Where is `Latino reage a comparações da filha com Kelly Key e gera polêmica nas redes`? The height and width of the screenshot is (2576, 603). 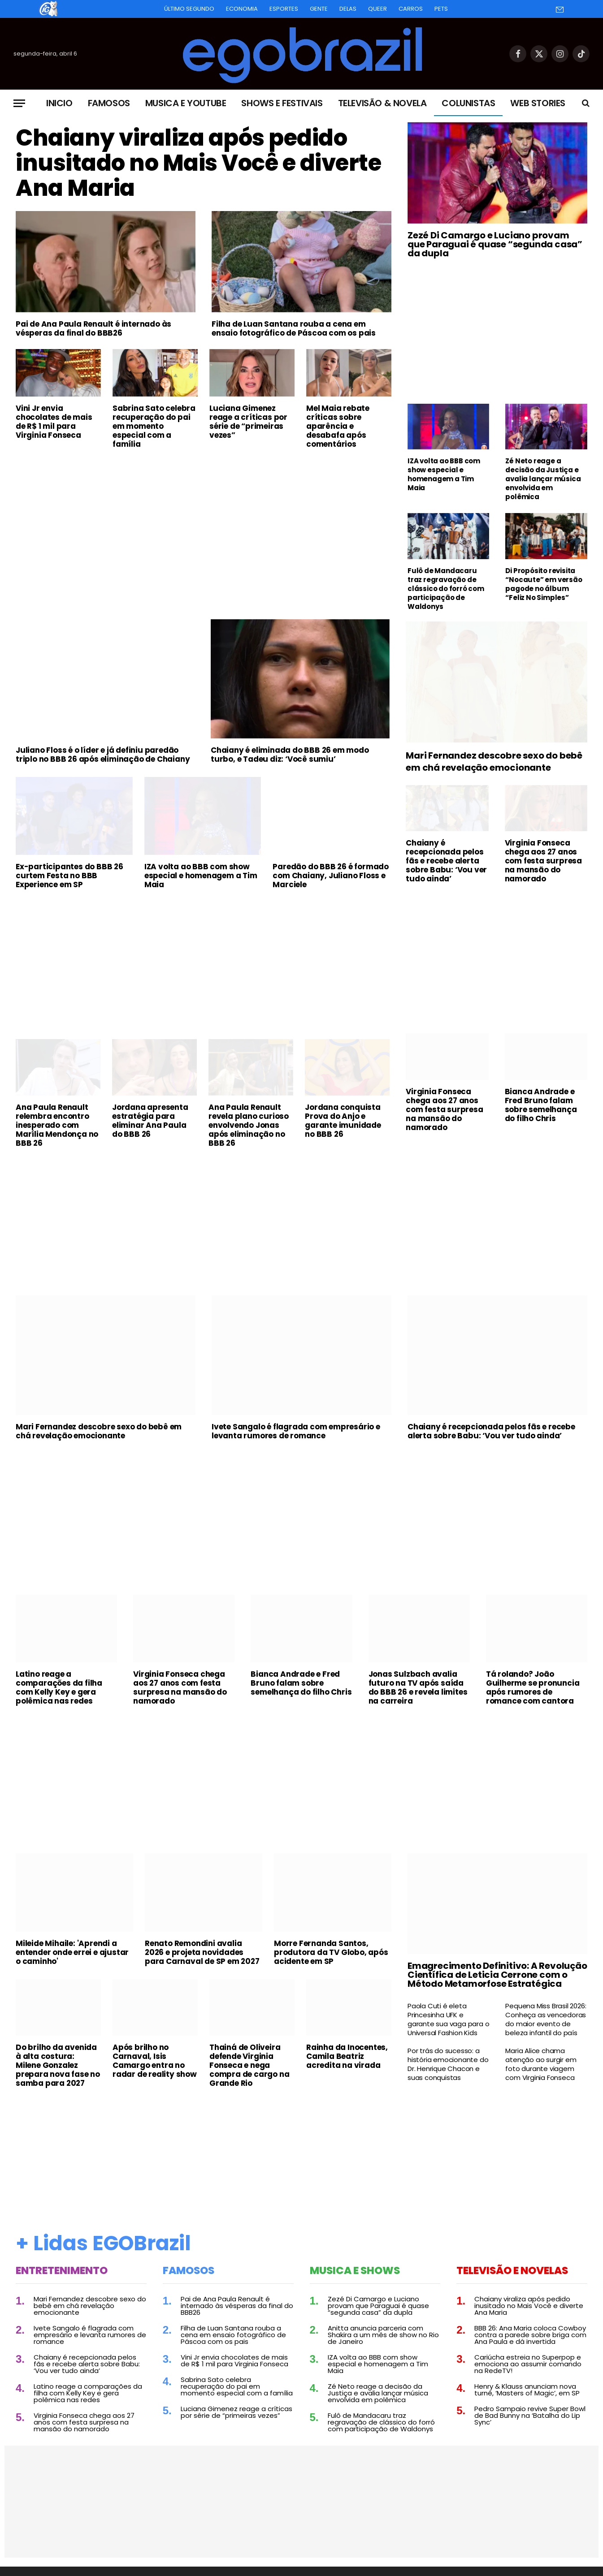 Latino reage a comparações da filha com Kelly Key e gera polêmica nas redes is located at coordinates (59, 1687).